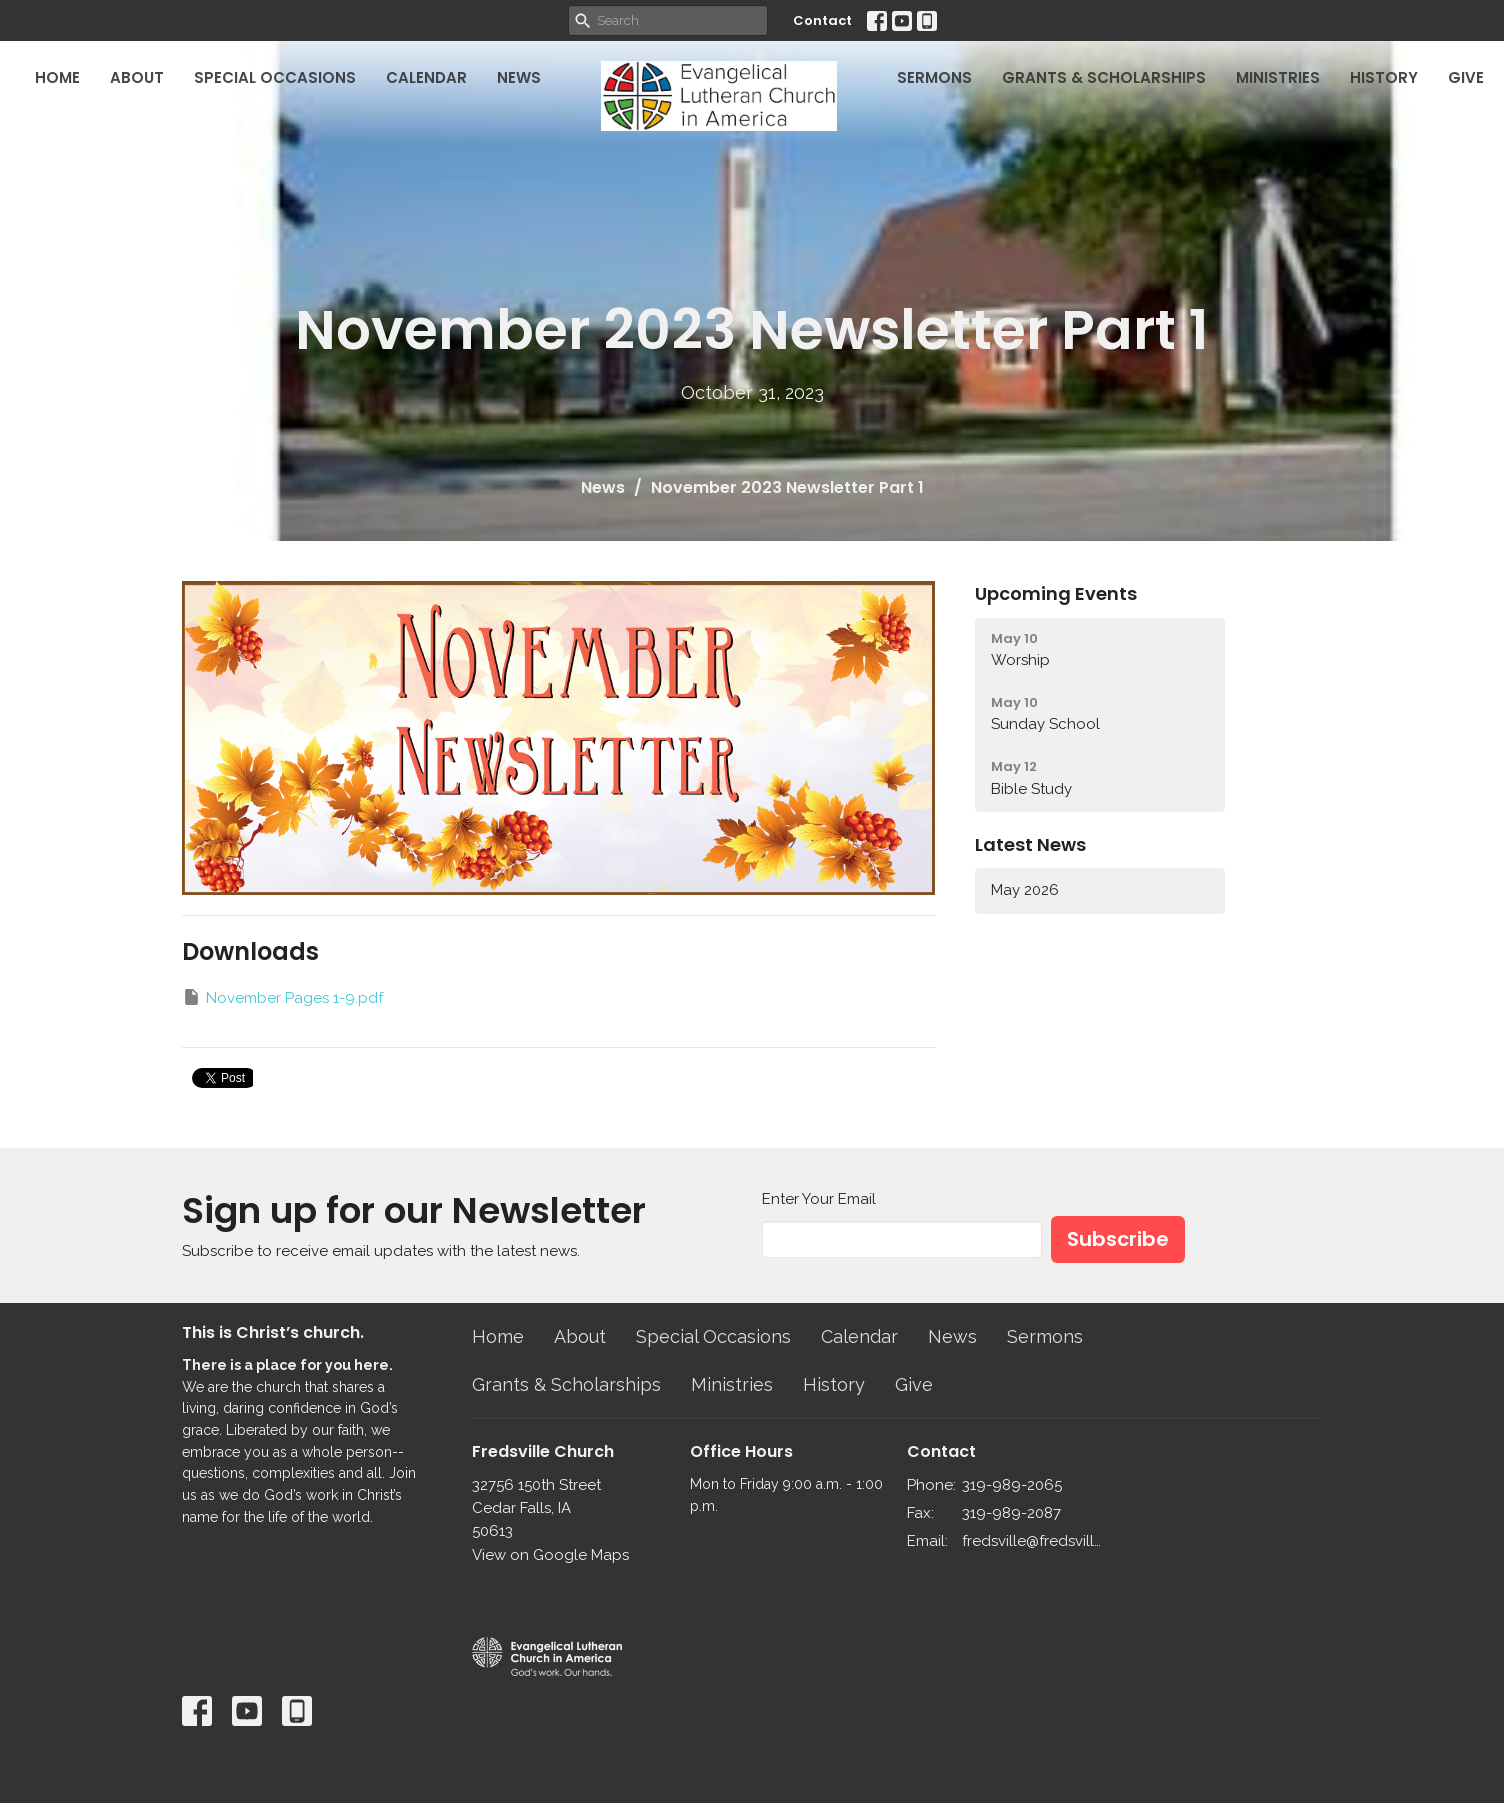 The width and height of the screenshot is (1504, 1803). I want to click on News, so click(519, 77).